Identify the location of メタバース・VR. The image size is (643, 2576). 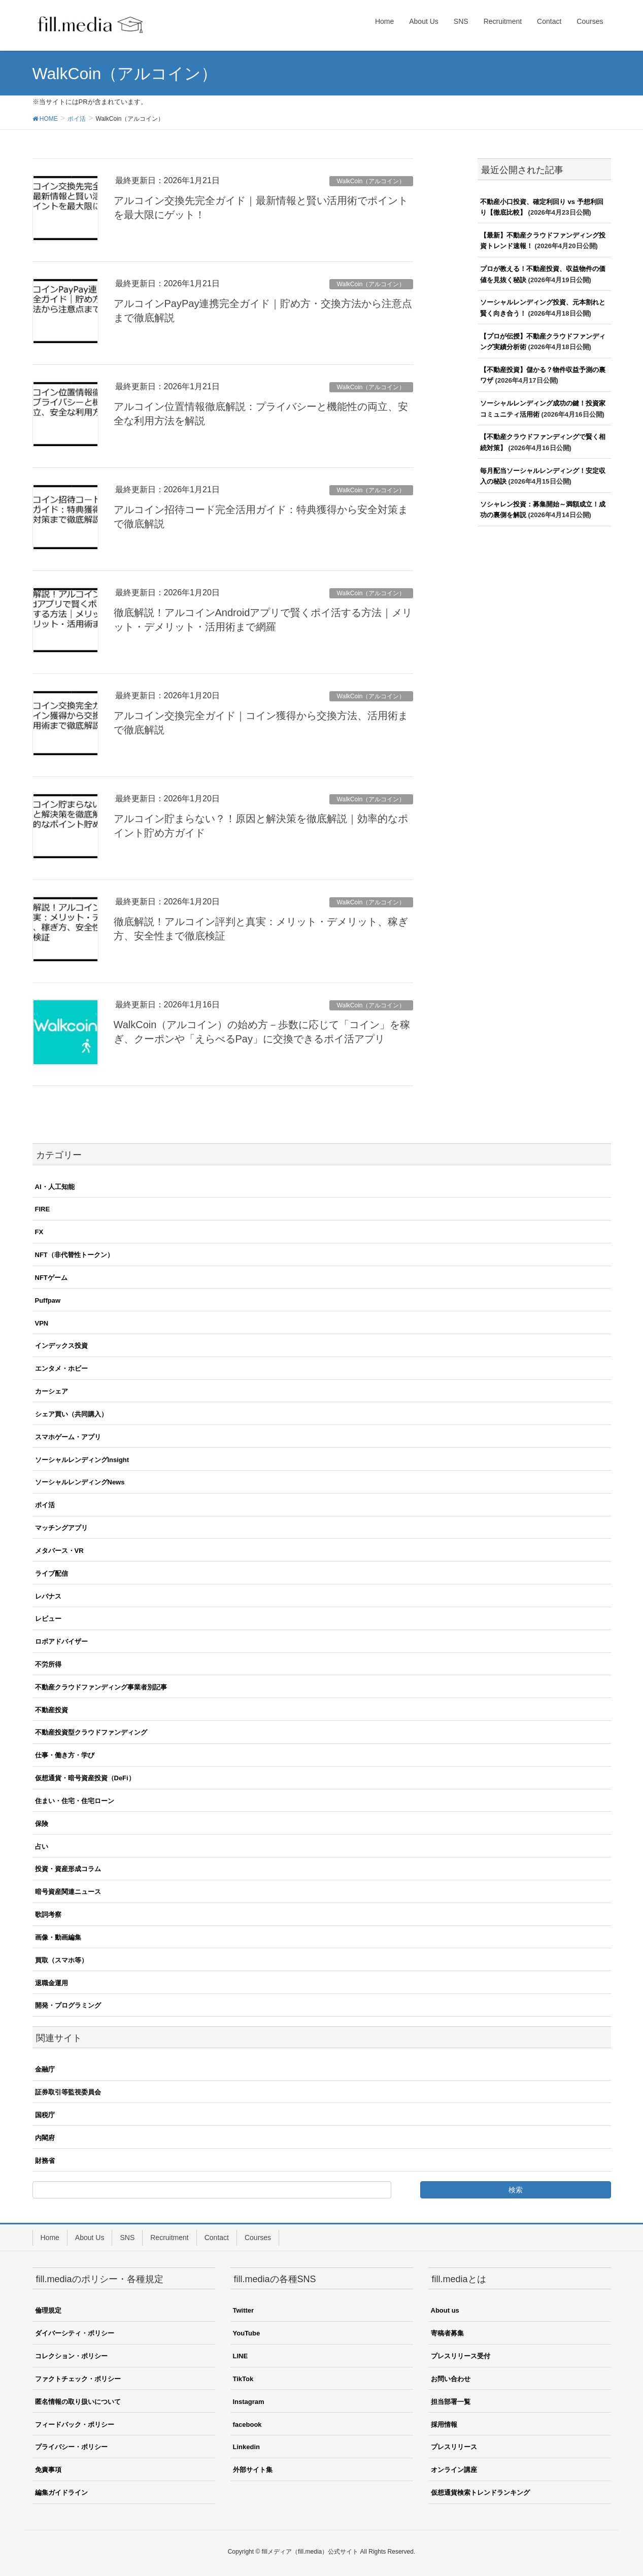
(59, 1550).